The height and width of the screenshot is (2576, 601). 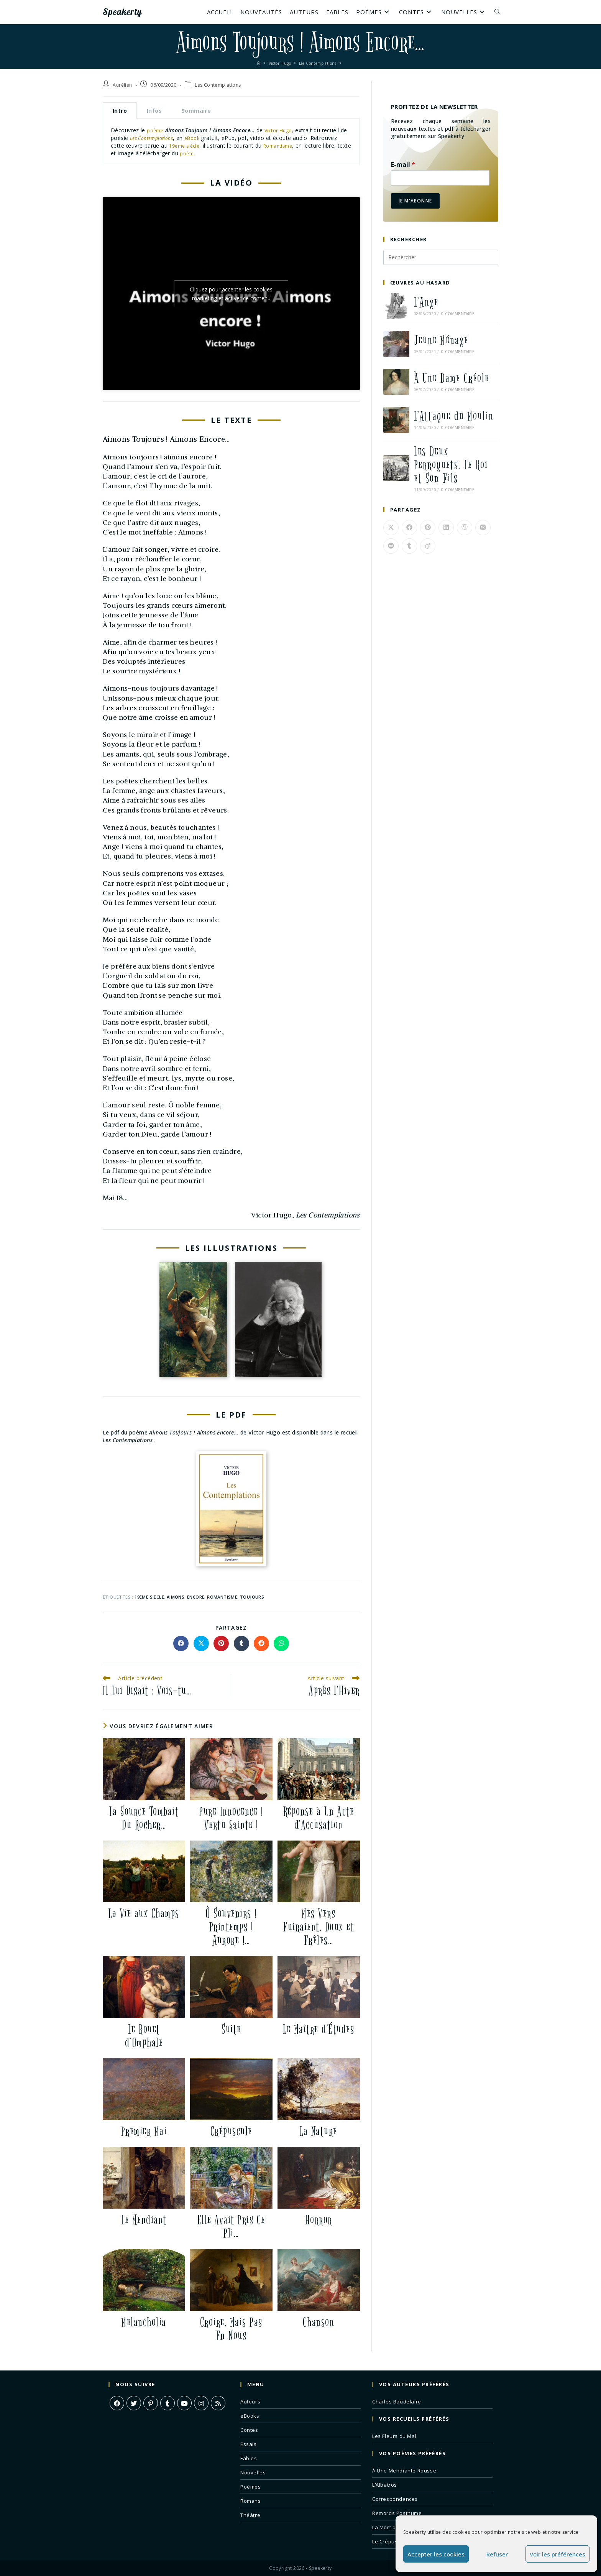 What do you see at coordinates (250, 2514) in the screenshot?
I see `Théâtre` at bounding box center [250, 2514].